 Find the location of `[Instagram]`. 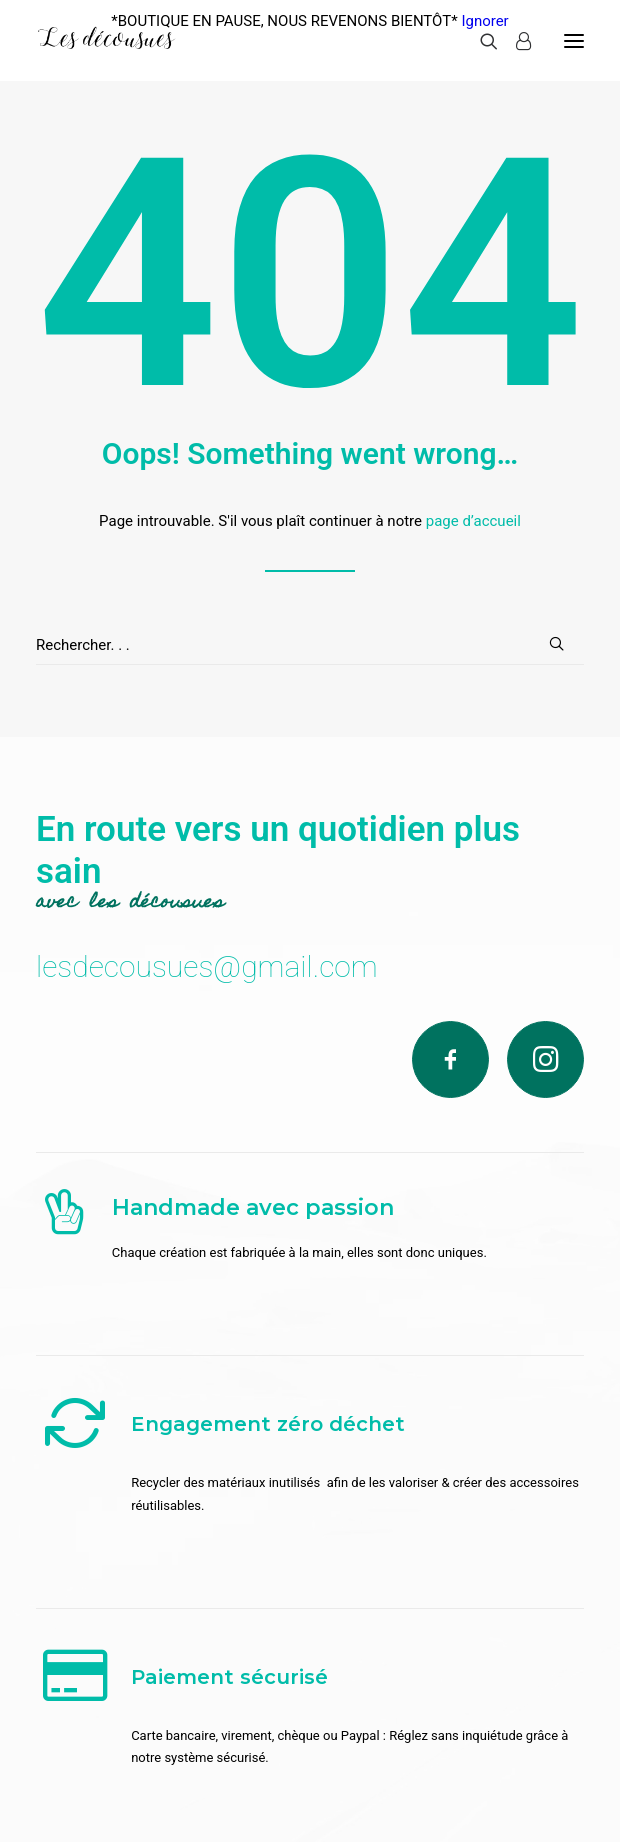

[Instagram] is located at coordinates (545, 1059).